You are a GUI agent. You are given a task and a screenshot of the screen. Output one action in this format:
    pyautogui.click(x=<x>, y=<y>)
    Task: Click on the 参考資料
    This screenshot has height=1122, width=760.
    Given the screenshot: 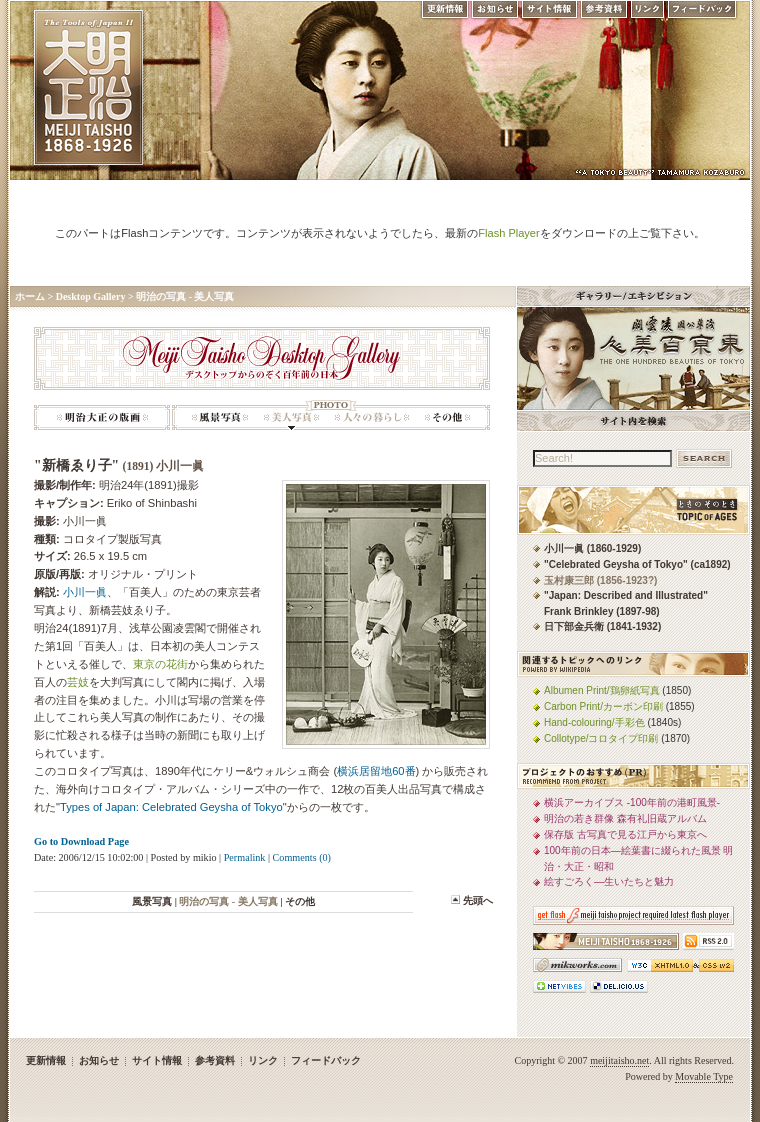 What is the action you would take?
    pyautogui.click(x=604, y=14)
    